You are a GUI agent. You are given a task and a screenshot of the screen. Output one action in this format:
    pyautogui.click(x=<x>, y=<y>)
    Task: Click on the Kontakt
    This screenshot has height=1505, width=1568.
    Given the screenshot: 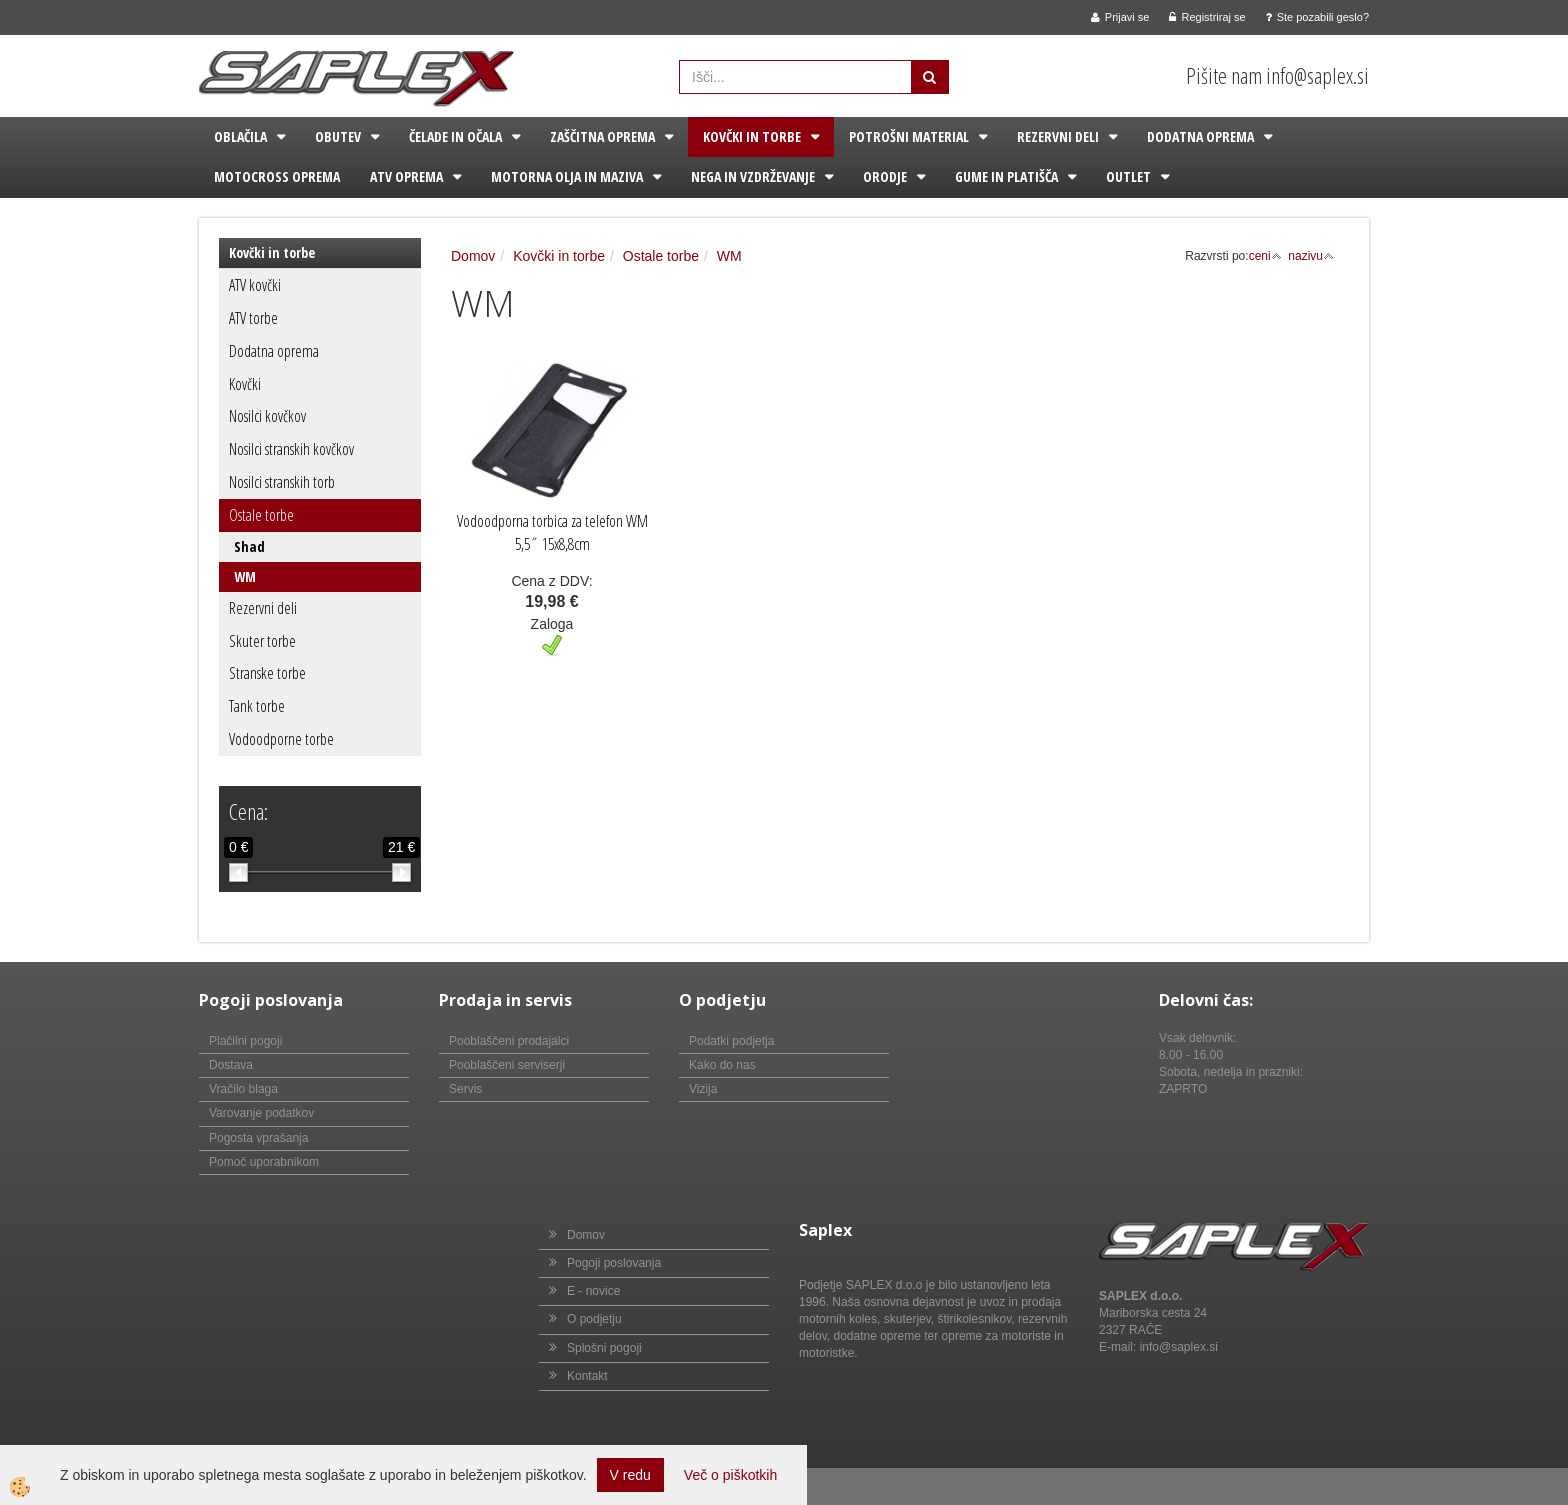 What is the action you would take?
    pyautogui.click(x=587, y=1376)
    